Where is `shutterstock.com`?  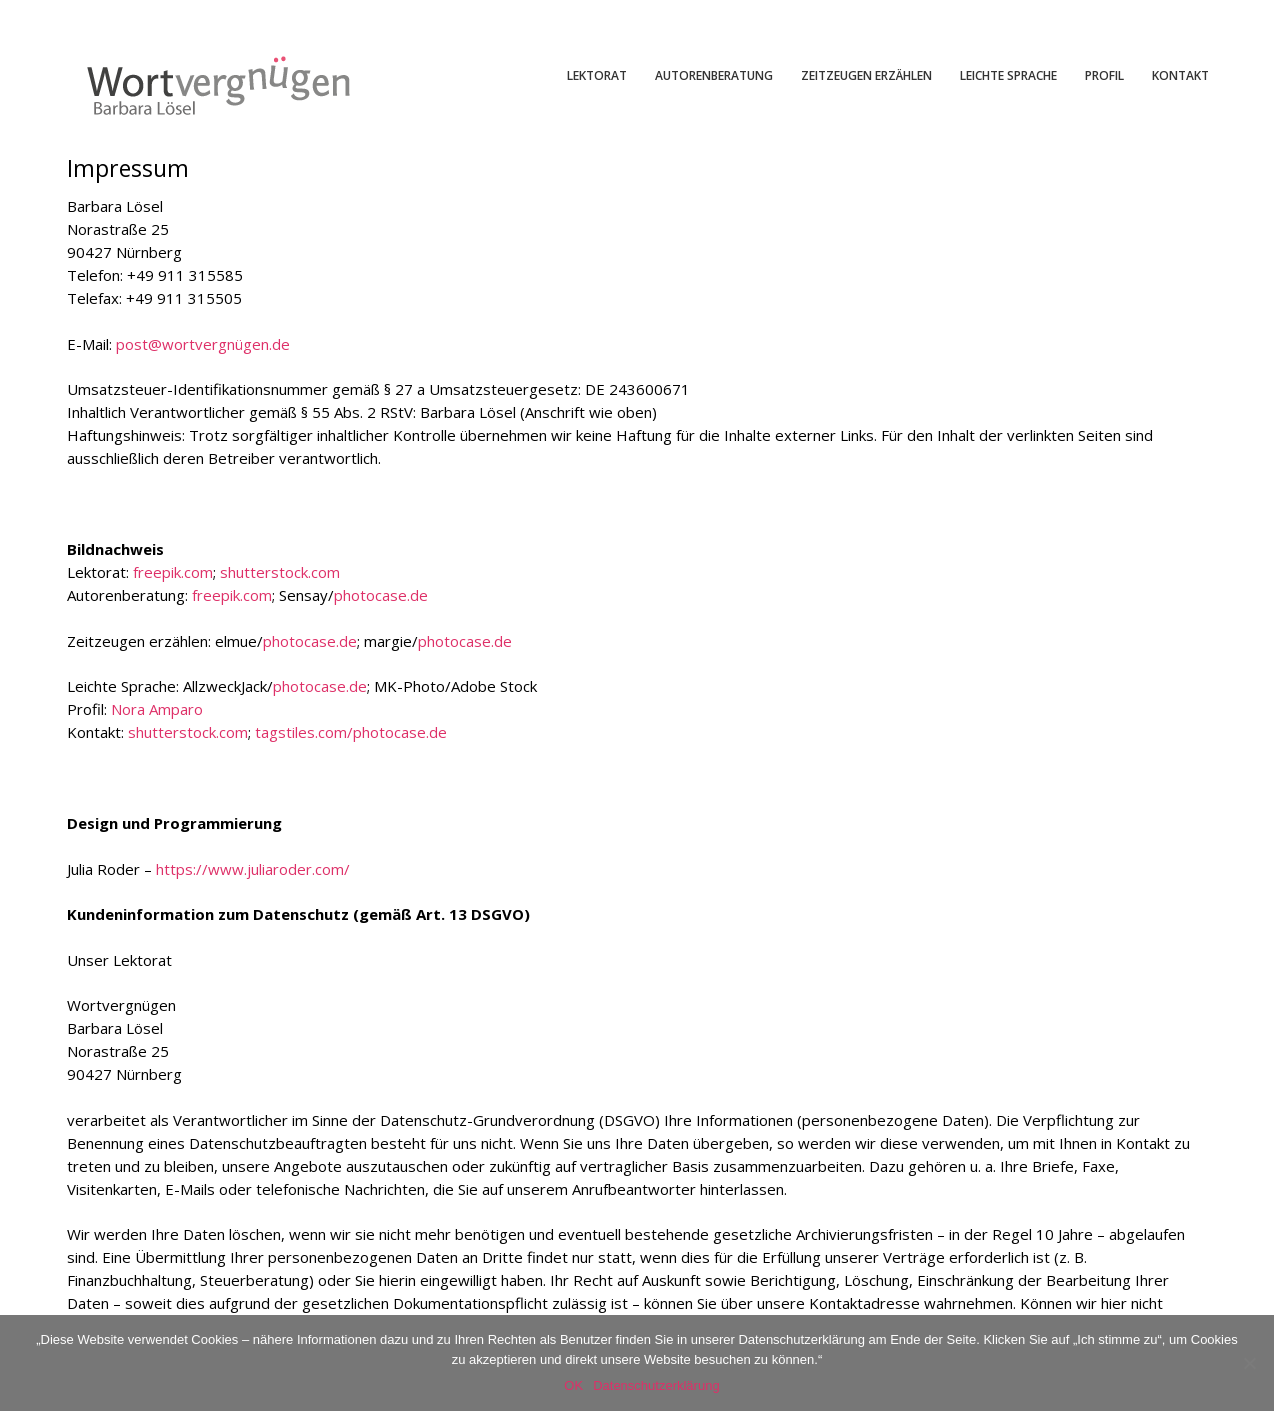
shutterstock.com is located at coordinates (280, 572).